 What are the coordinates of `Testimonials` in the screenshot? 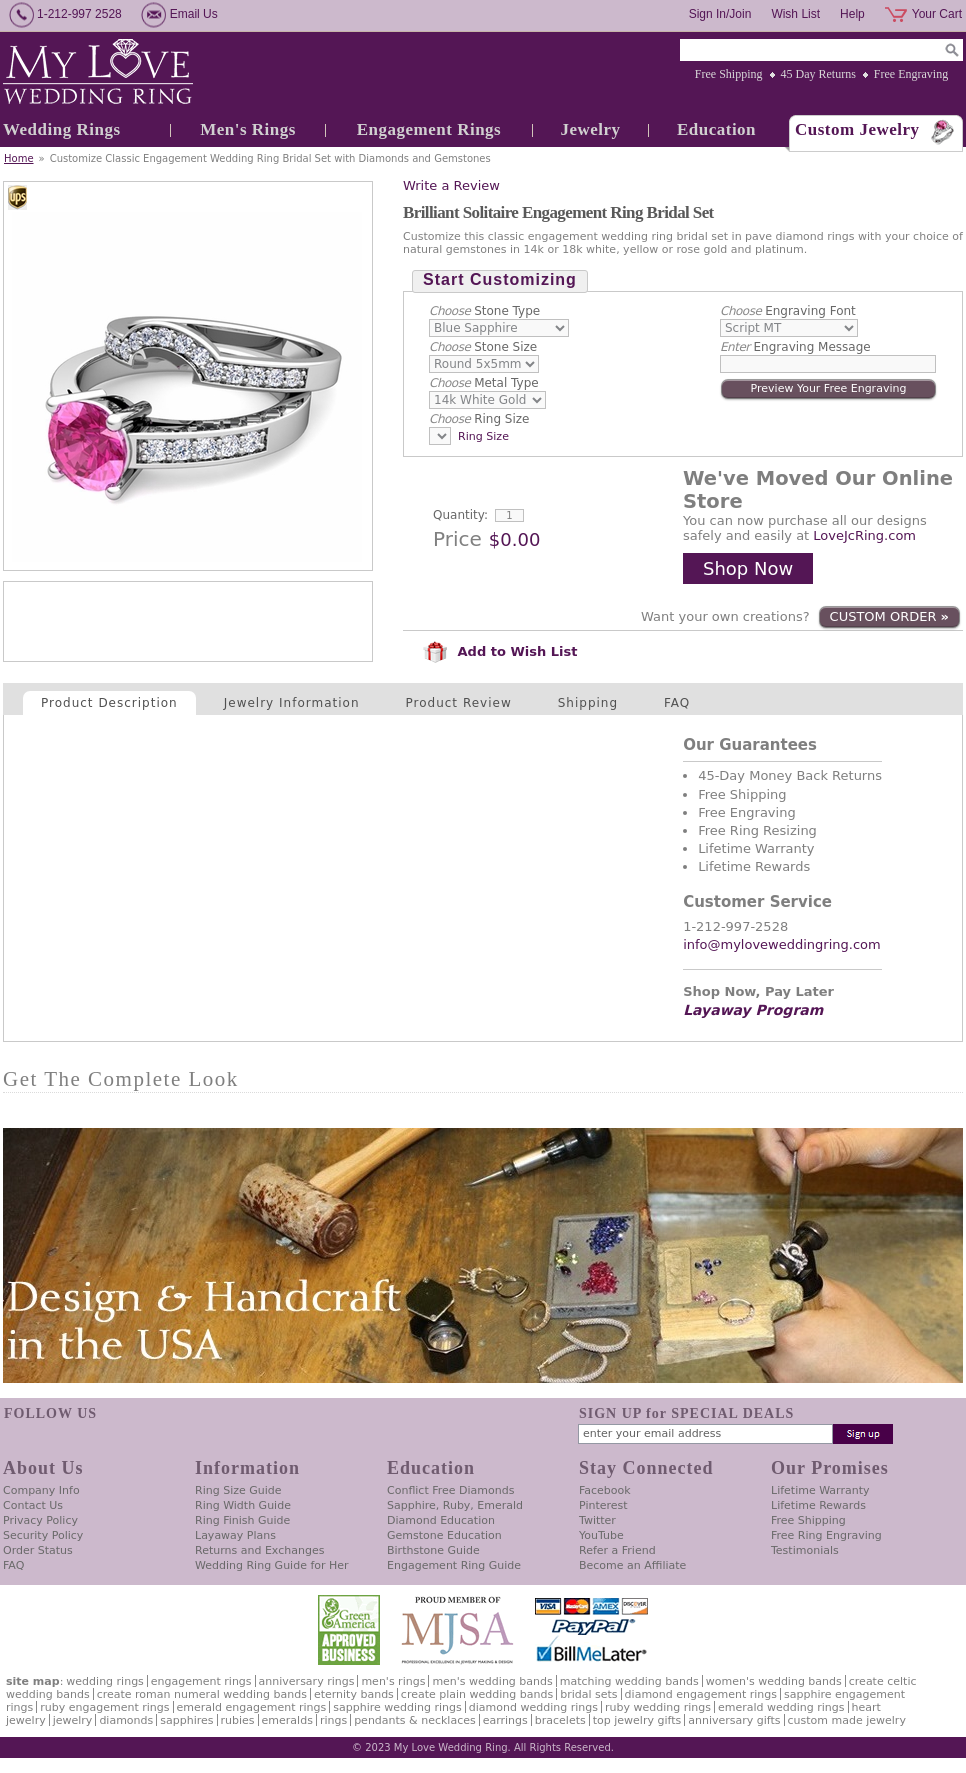 It's located at (805, 1550).